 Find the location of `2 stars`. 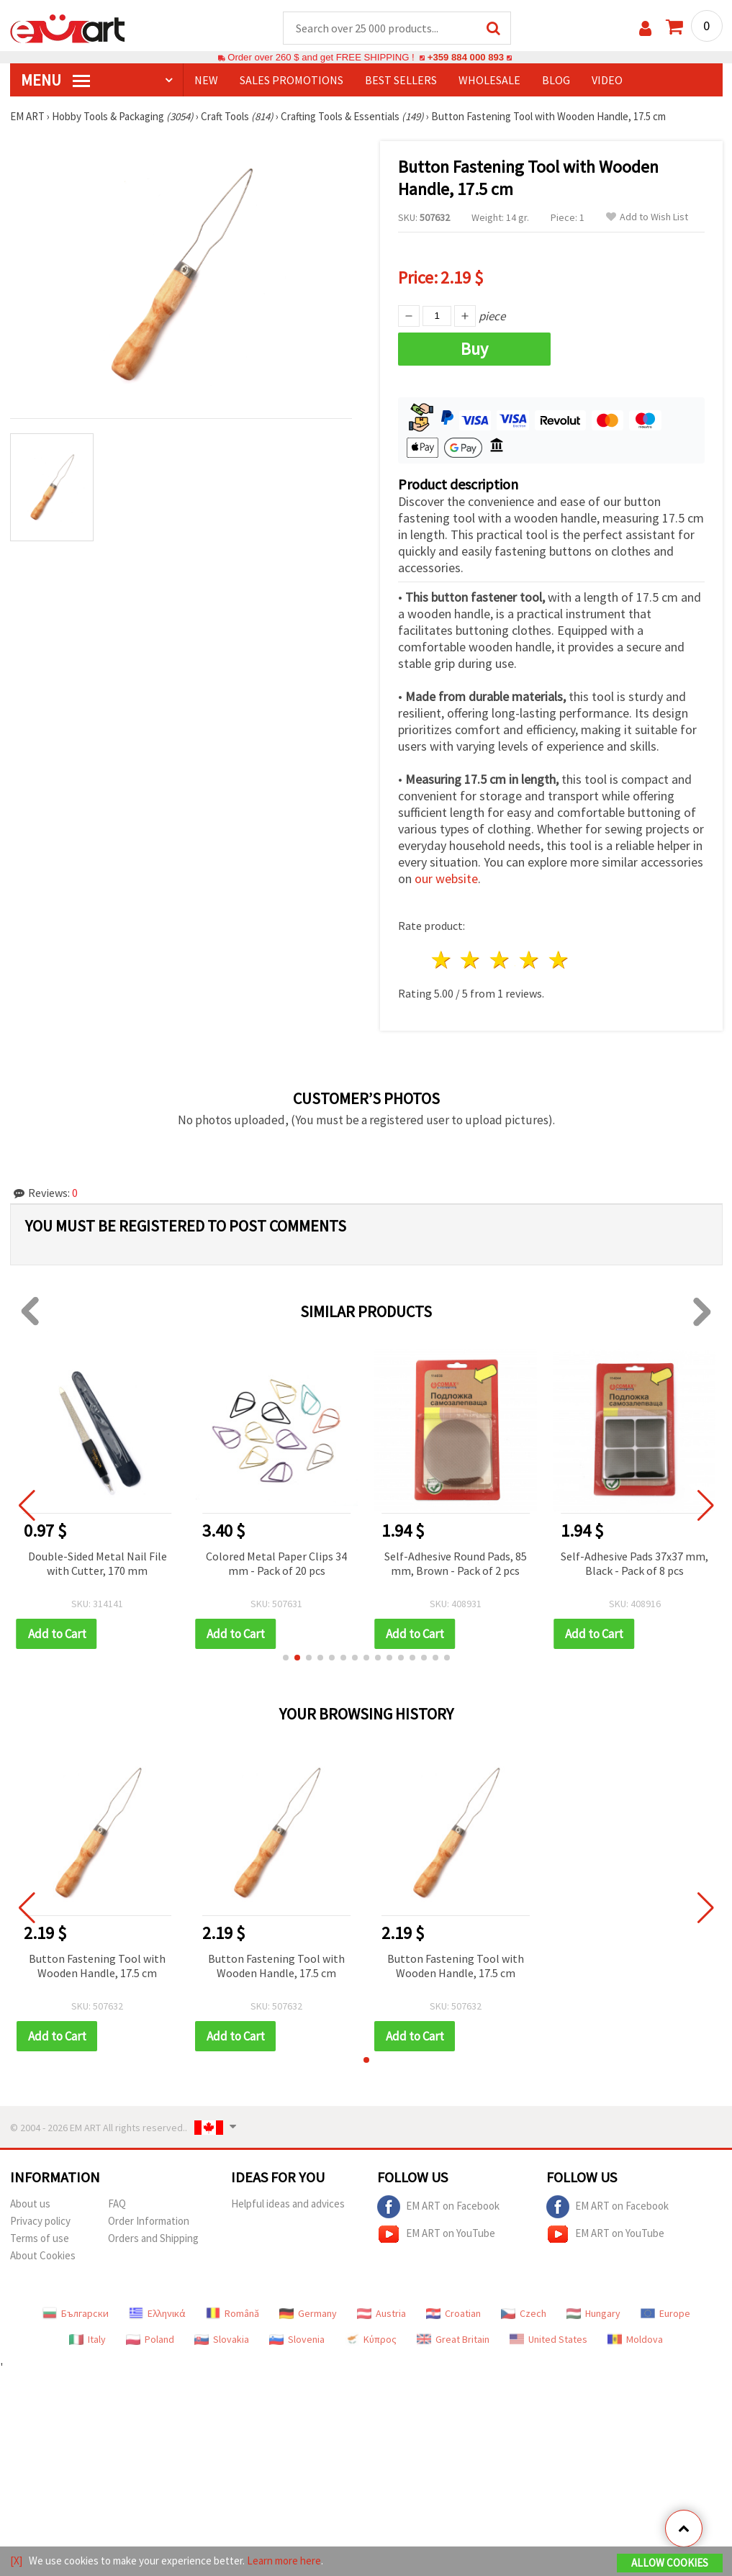

2 stars is located at coordinates (471, 960).